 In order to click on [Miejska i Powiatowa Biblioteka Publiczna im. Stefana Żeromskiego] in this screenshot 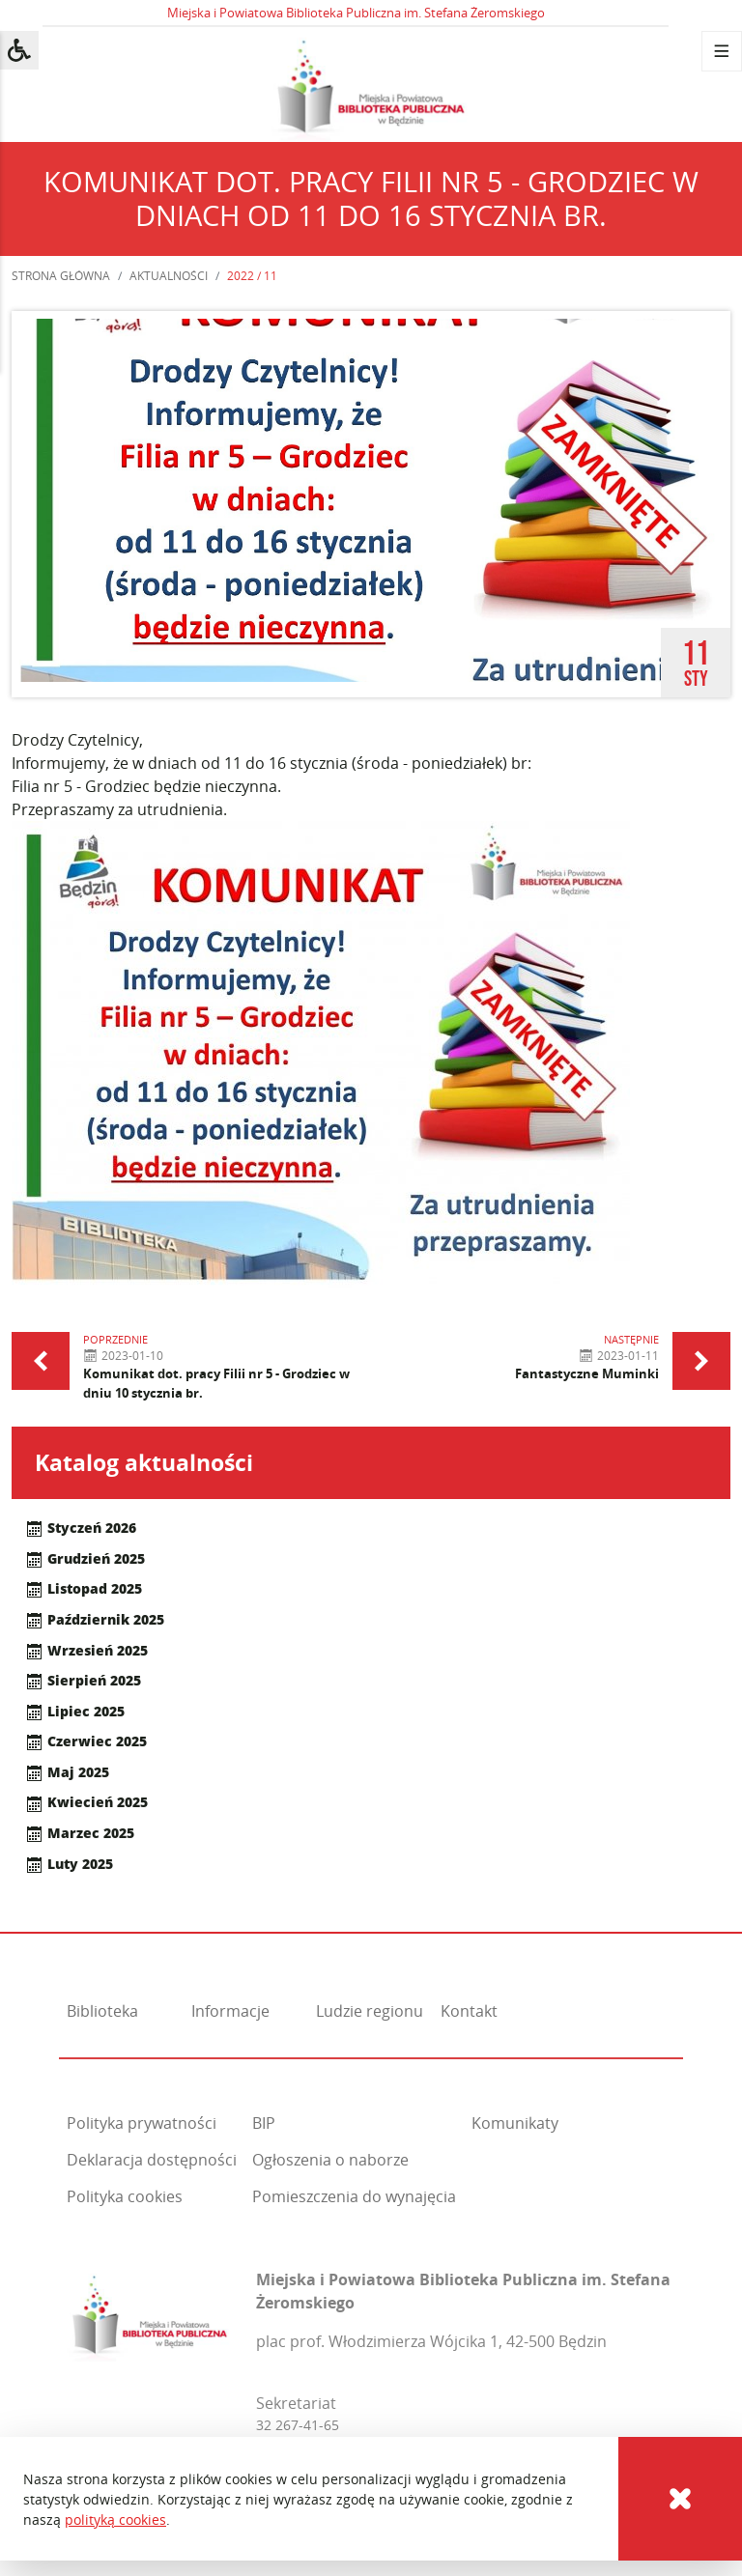, I will do `click(150, 2313)`.